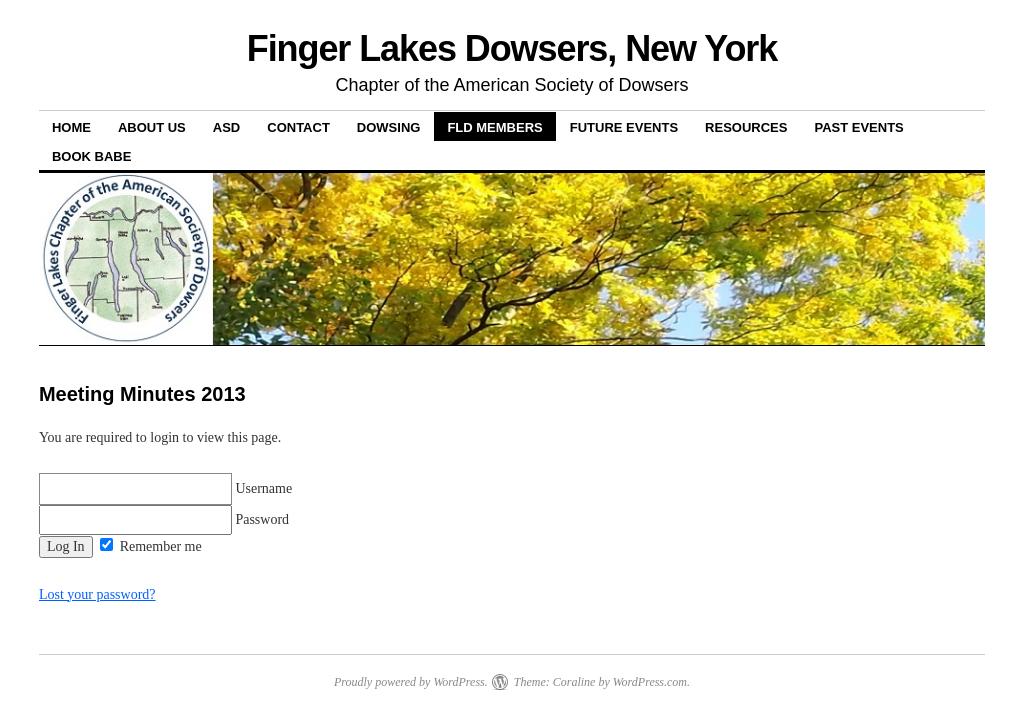 The image size is (1024, 720). What do you see at coordinates (512, 48) in the screenshot?
I see `Finger Lakes Dowsers, New York` at bounding box center [512, 48].